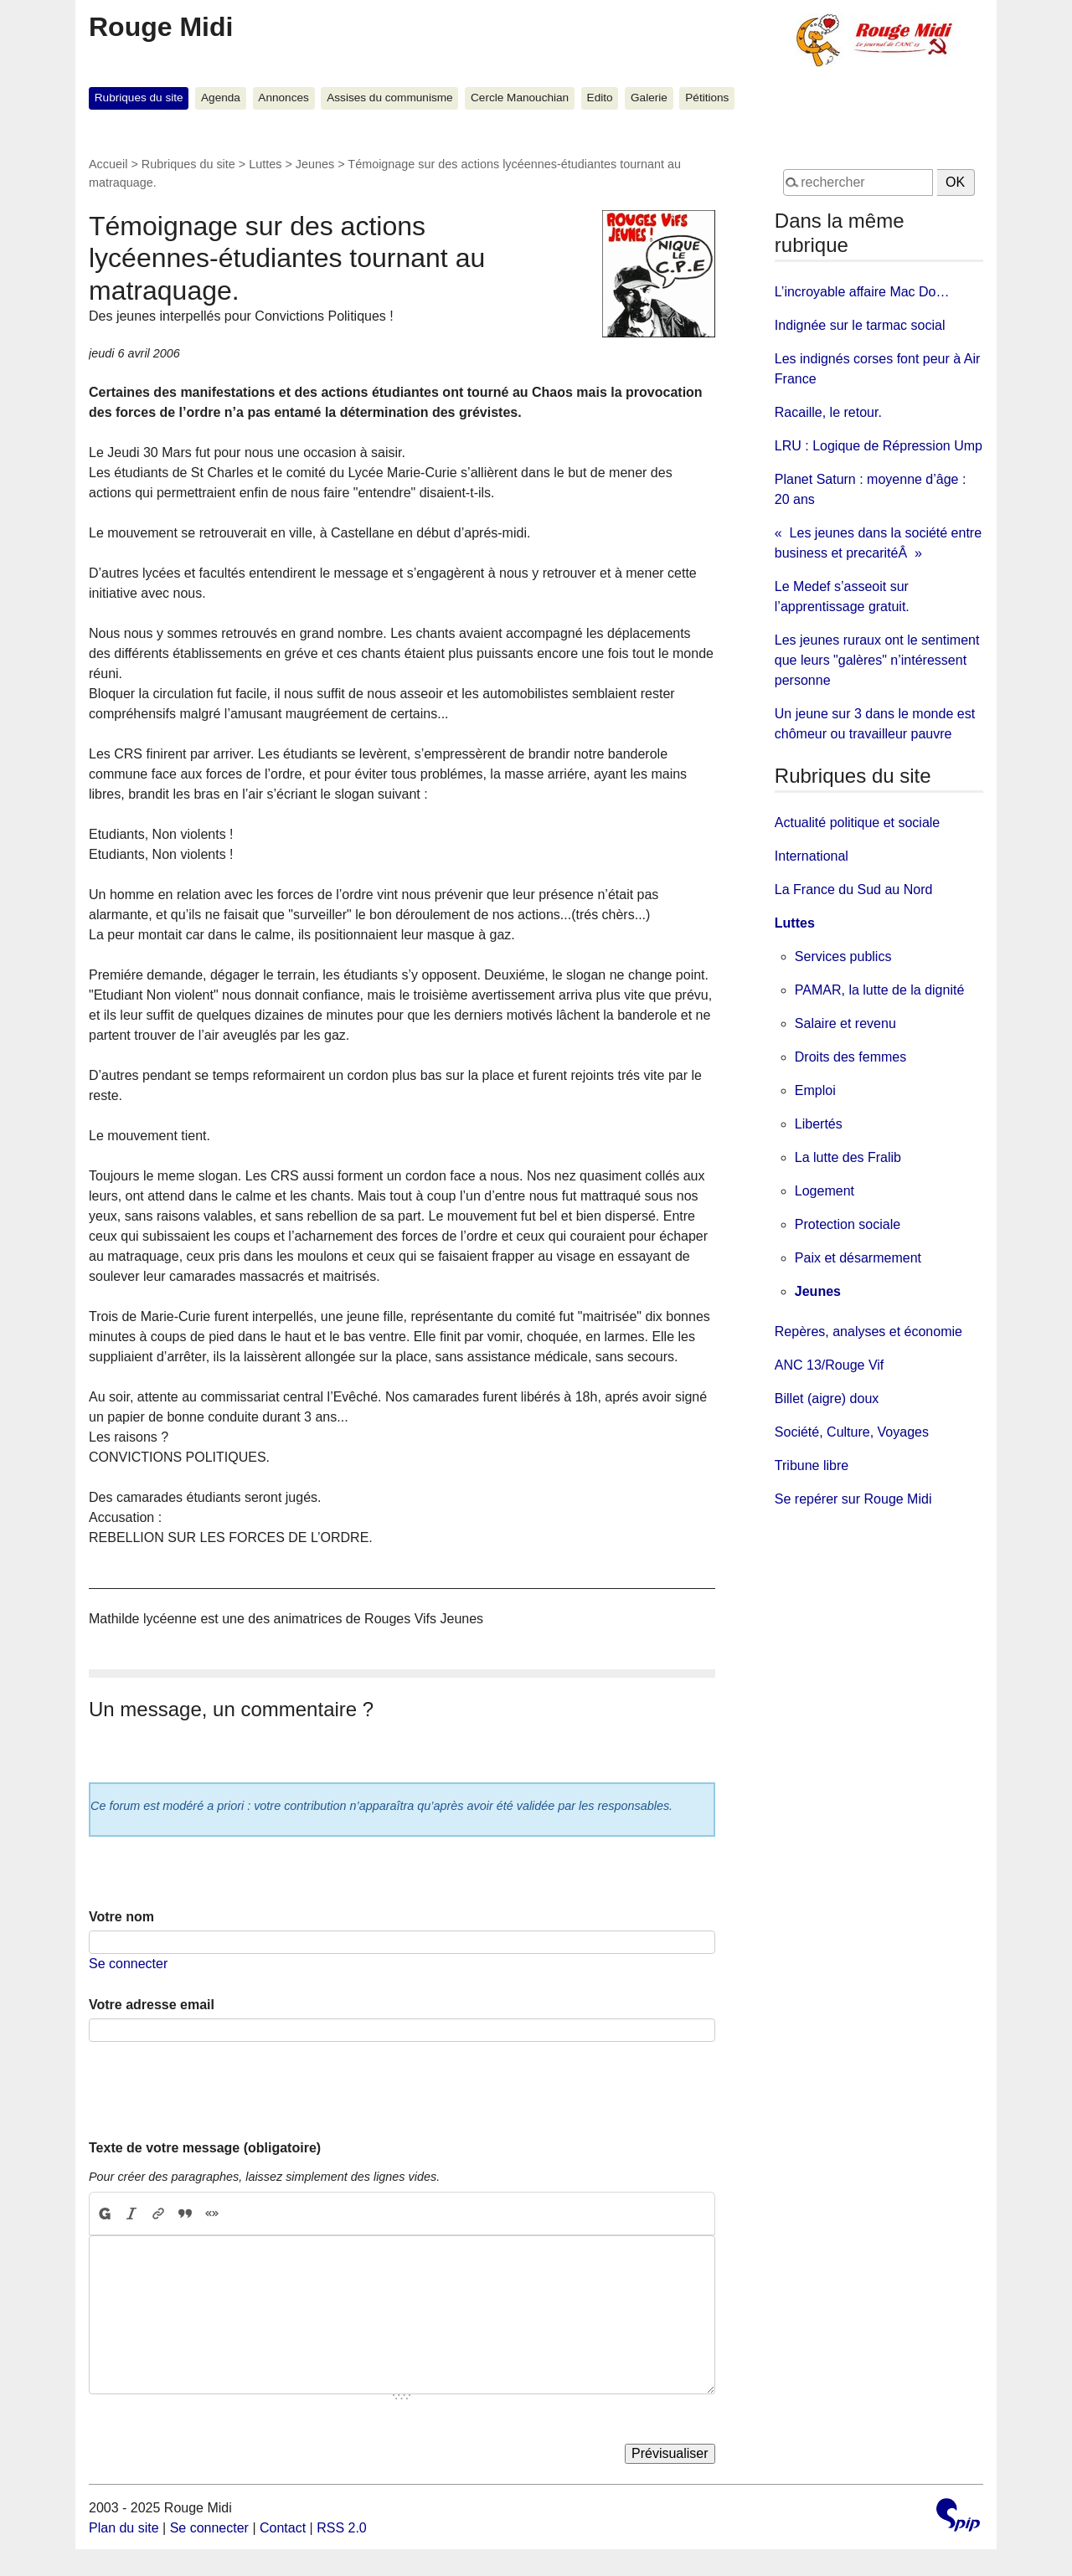  What do you see at coordinates (600, 97) in the screenshot?
I see `Edito` at bounding box center [600, 97].